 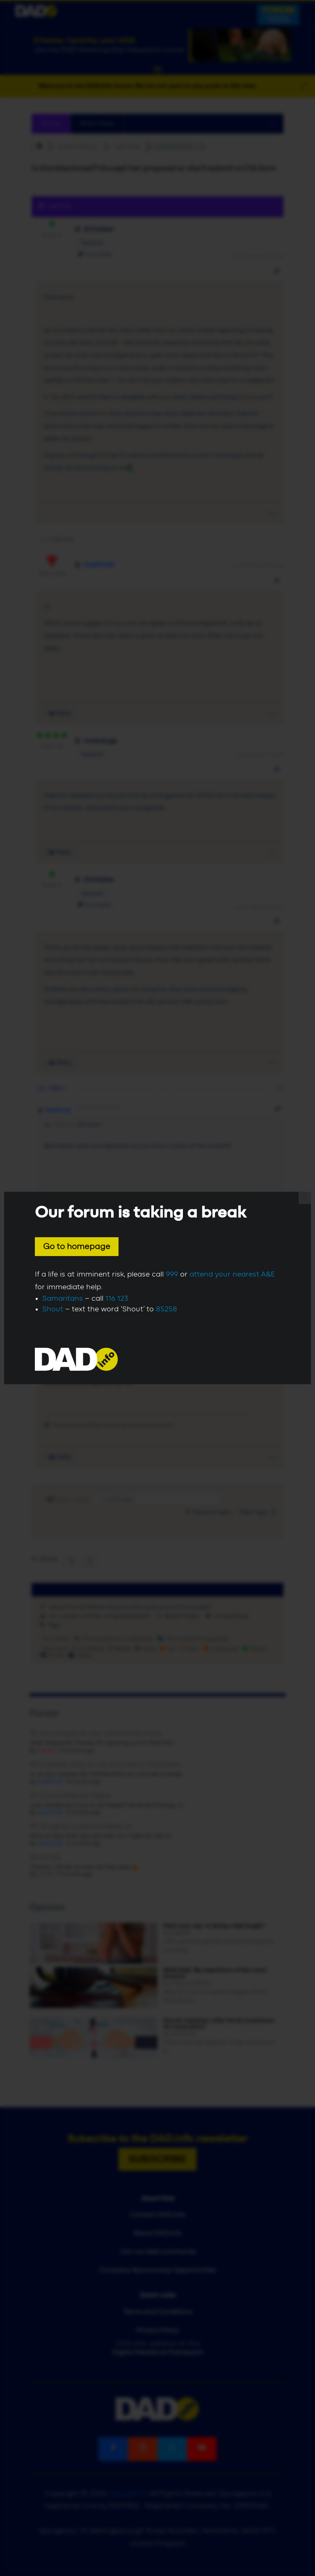 I want to click on Go to homepage, so click(x=76, y=1247).